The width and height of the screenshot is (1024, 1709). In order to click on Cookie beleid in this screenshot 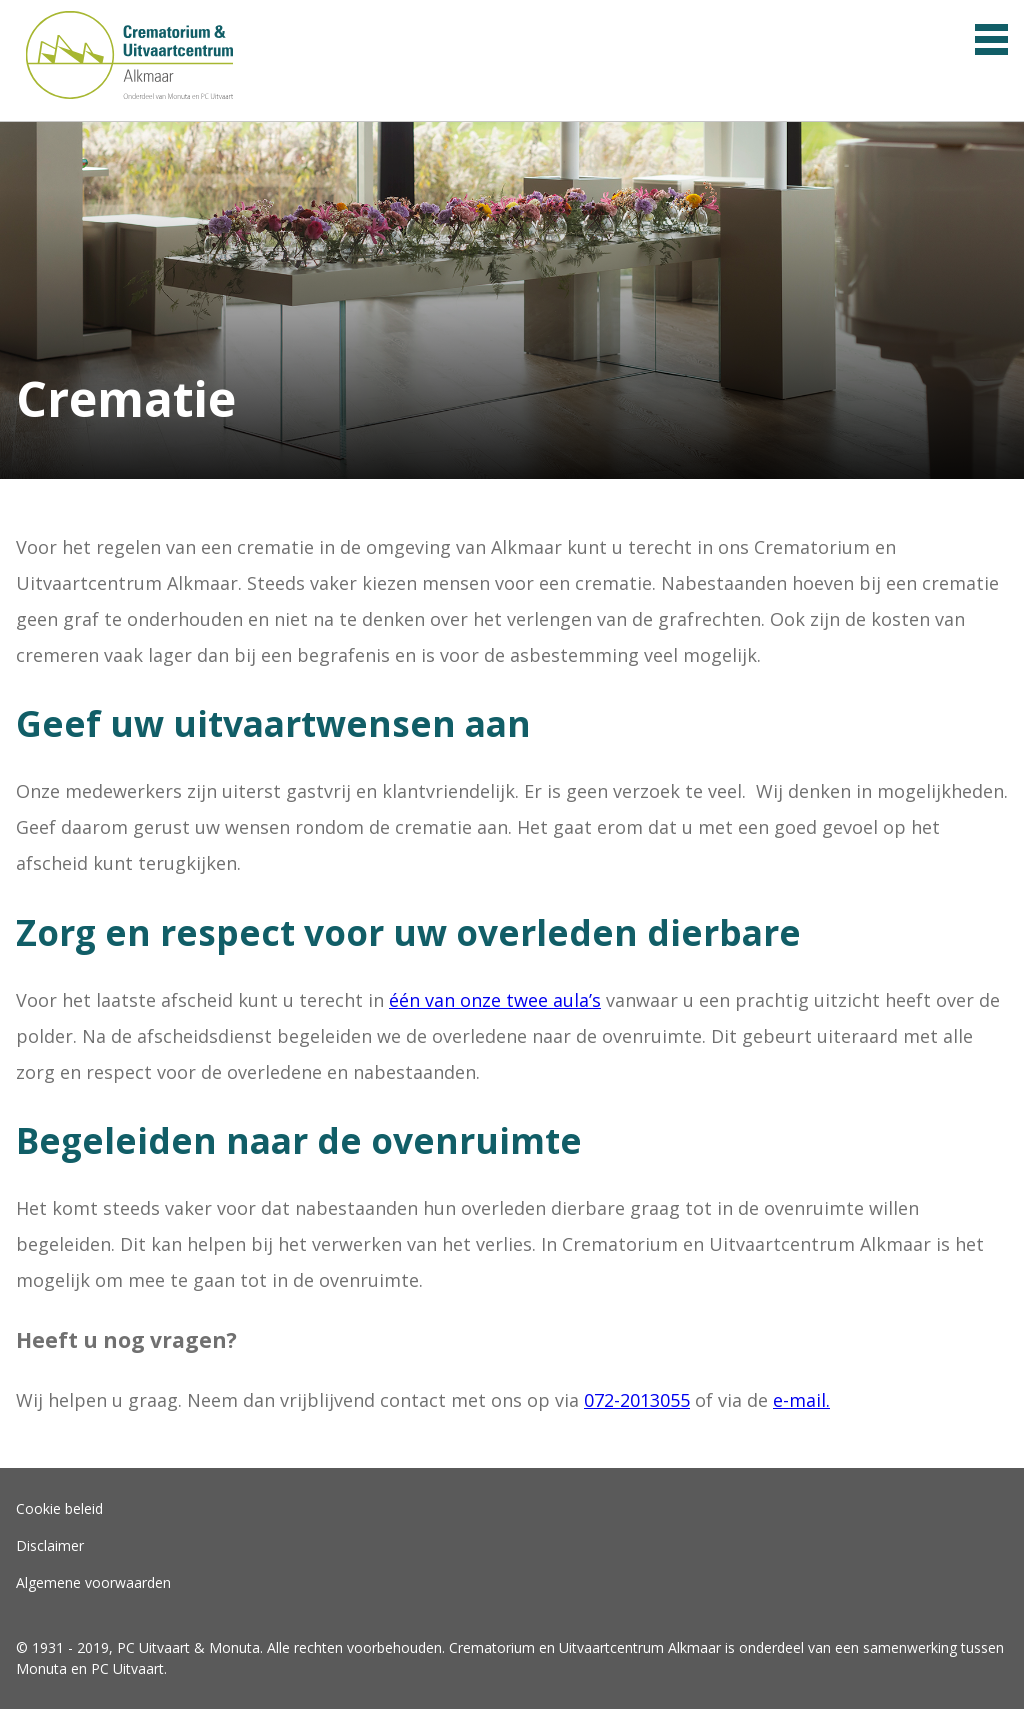, I will do `click(59, 1508)`.